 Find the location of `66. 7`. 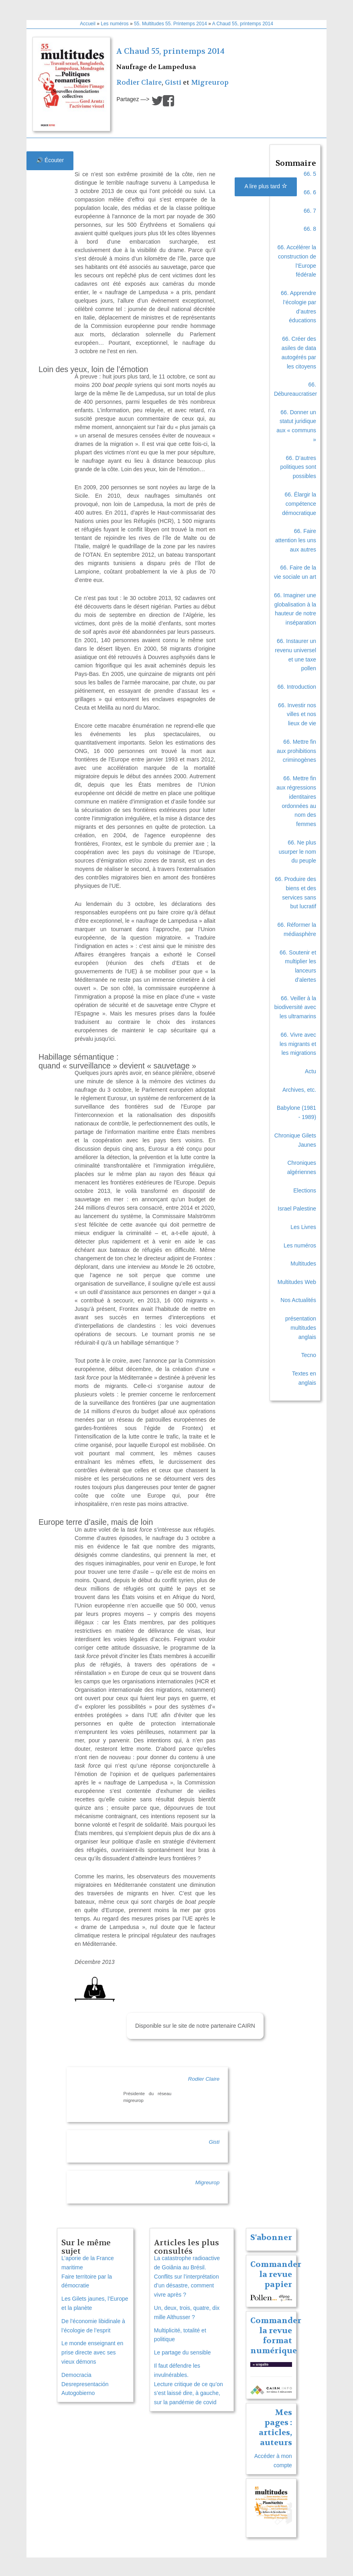

66. 7 is located at coordinates (310, 211).